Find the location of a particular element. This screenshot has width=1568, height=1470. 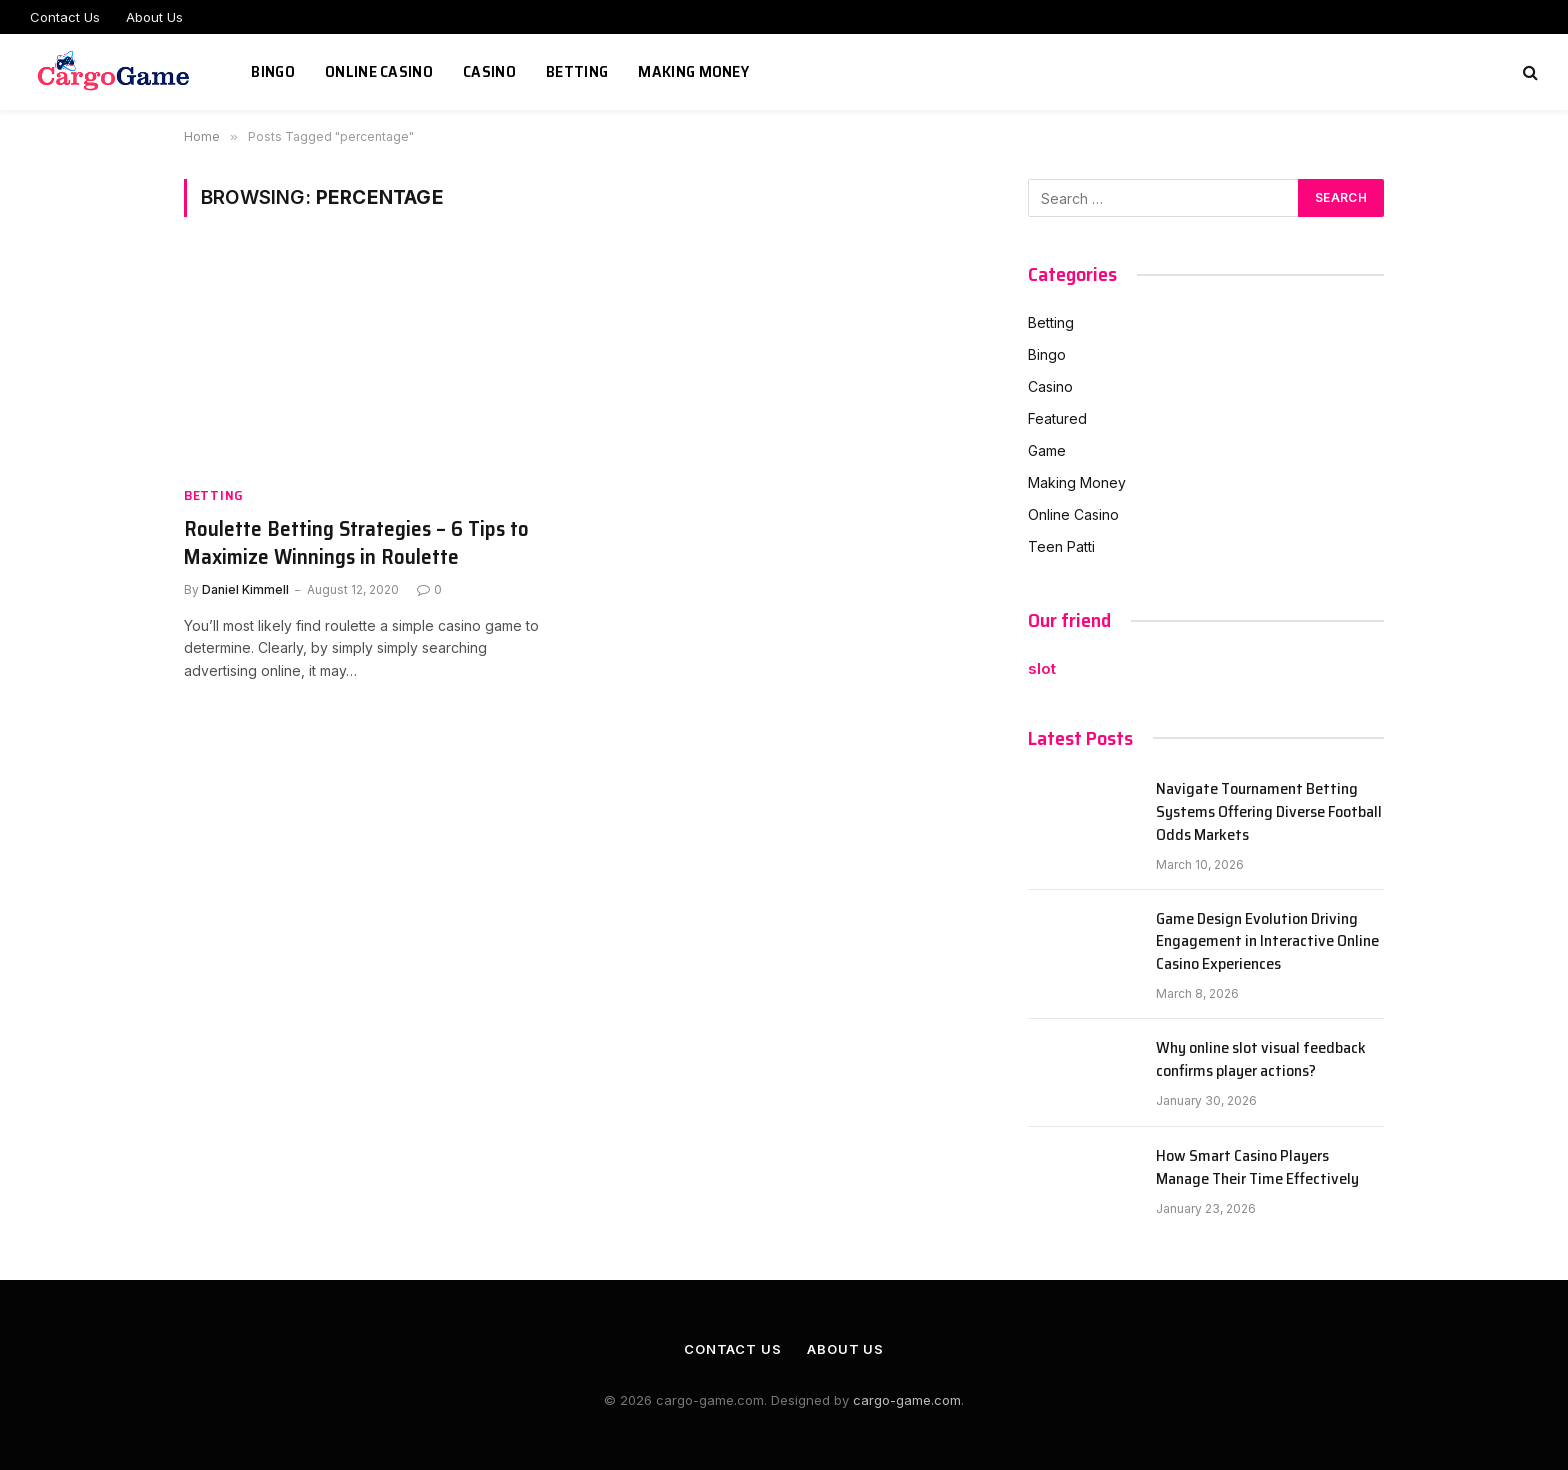

Roulette Betting Strategies – 6 Tips to Maximize Winnings in Roulette is located at coordinates (356, 543).